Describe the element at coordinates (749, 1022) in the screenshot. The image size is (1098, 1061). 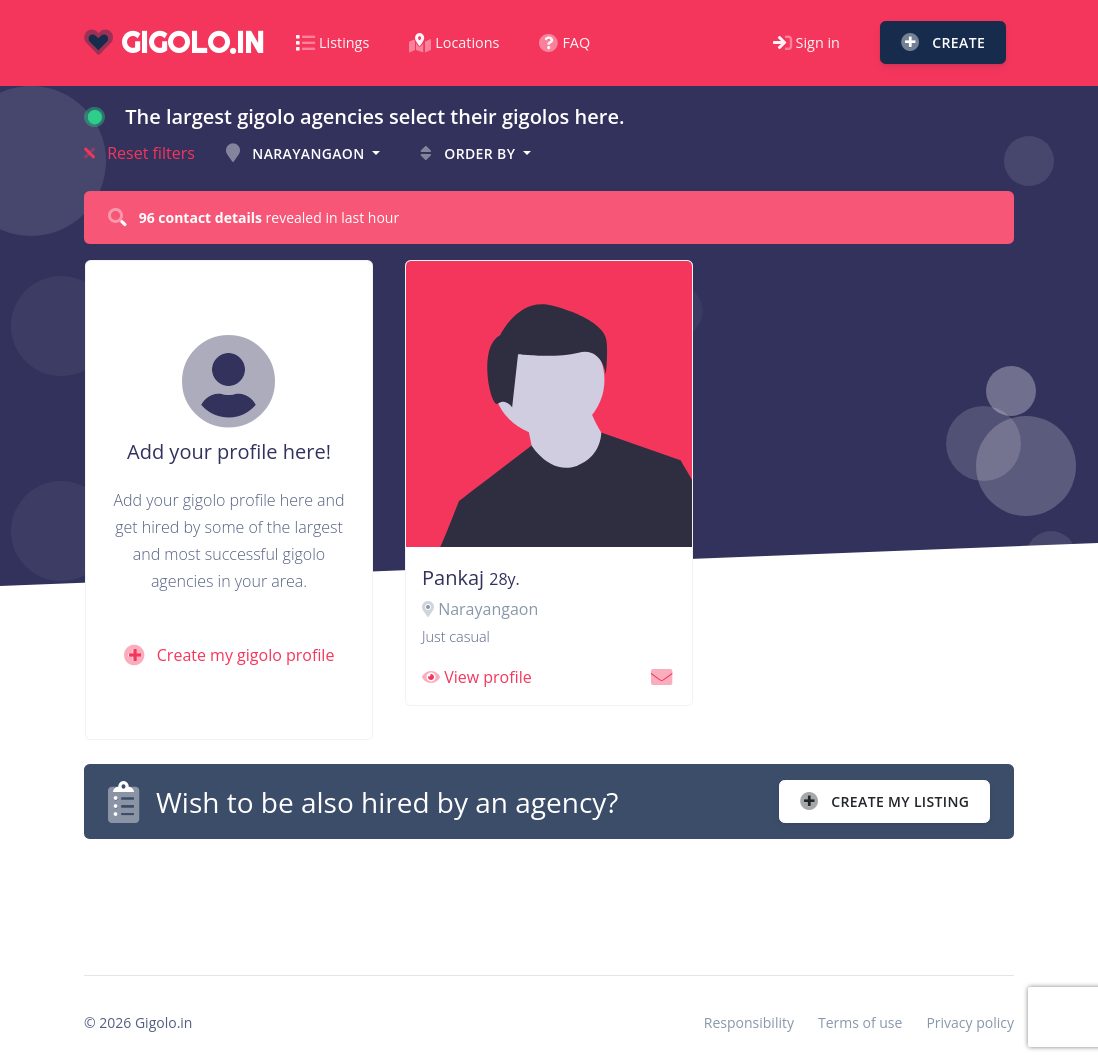
I see `Responsibility` at that location.